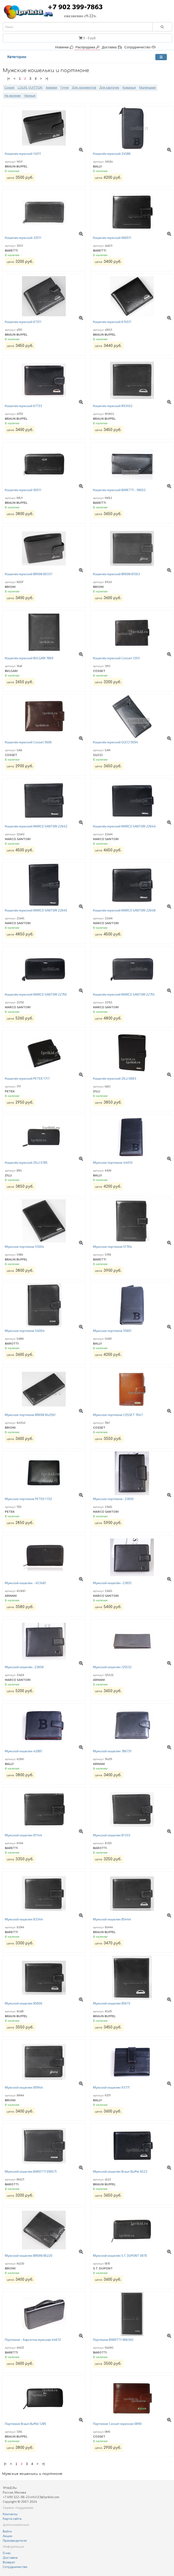 The height and width of the screenshot is (2576, 174). Describe the element at coordinates (10, 2514) in the screenshot. I see `Контакты` at that location.